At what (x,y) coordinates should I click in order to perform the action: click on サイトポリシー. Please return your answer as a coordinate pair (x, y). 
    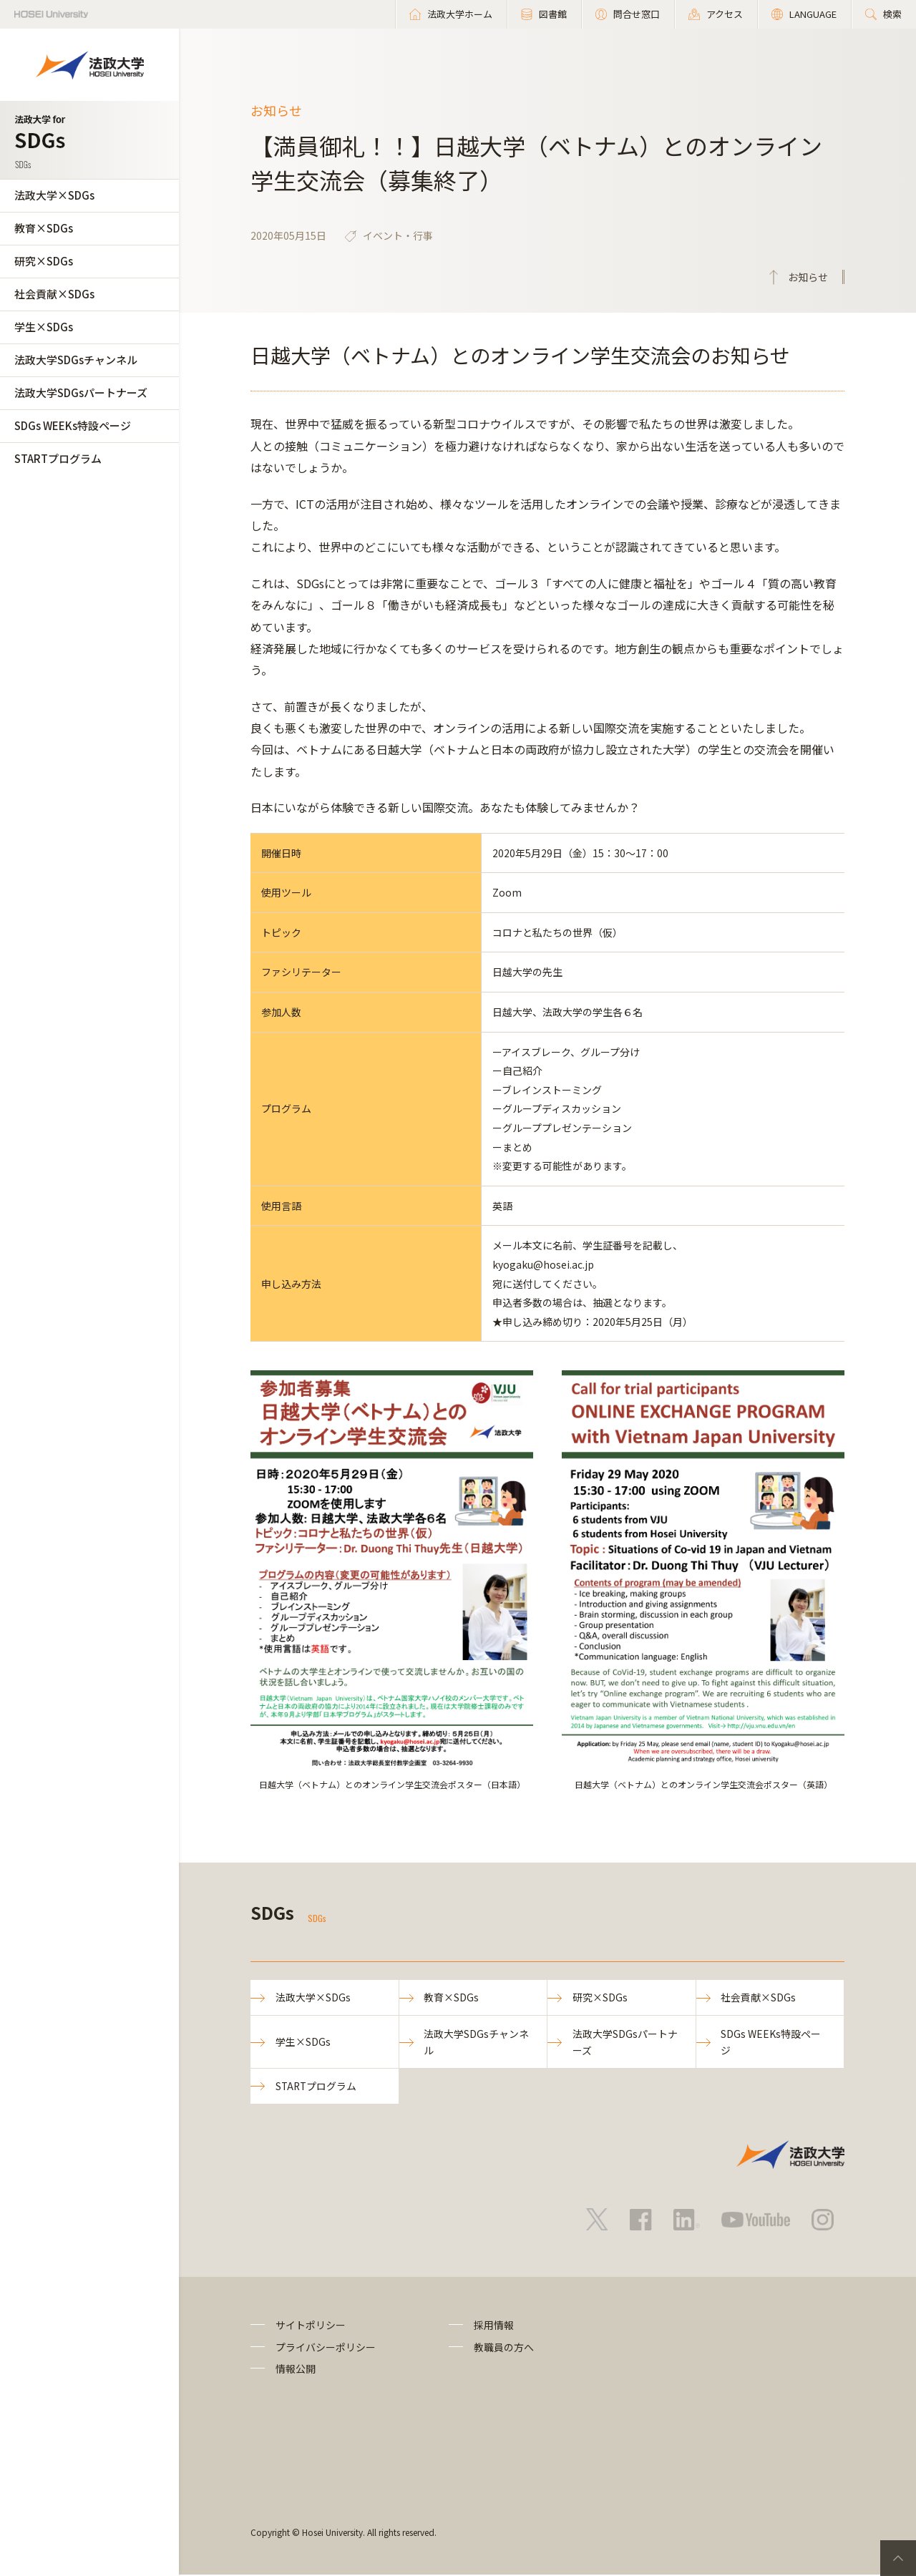
    Looking at the image, I should click on (311, 2326).